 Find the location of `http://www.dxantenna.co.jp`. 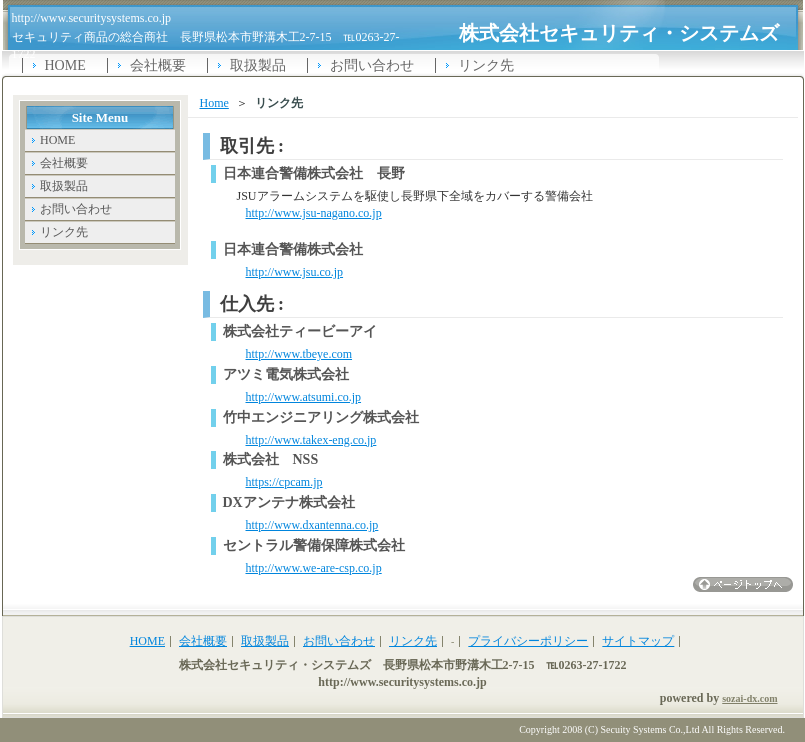

http://www.dxantenna.co.jp is located at coordinates (312, 525).